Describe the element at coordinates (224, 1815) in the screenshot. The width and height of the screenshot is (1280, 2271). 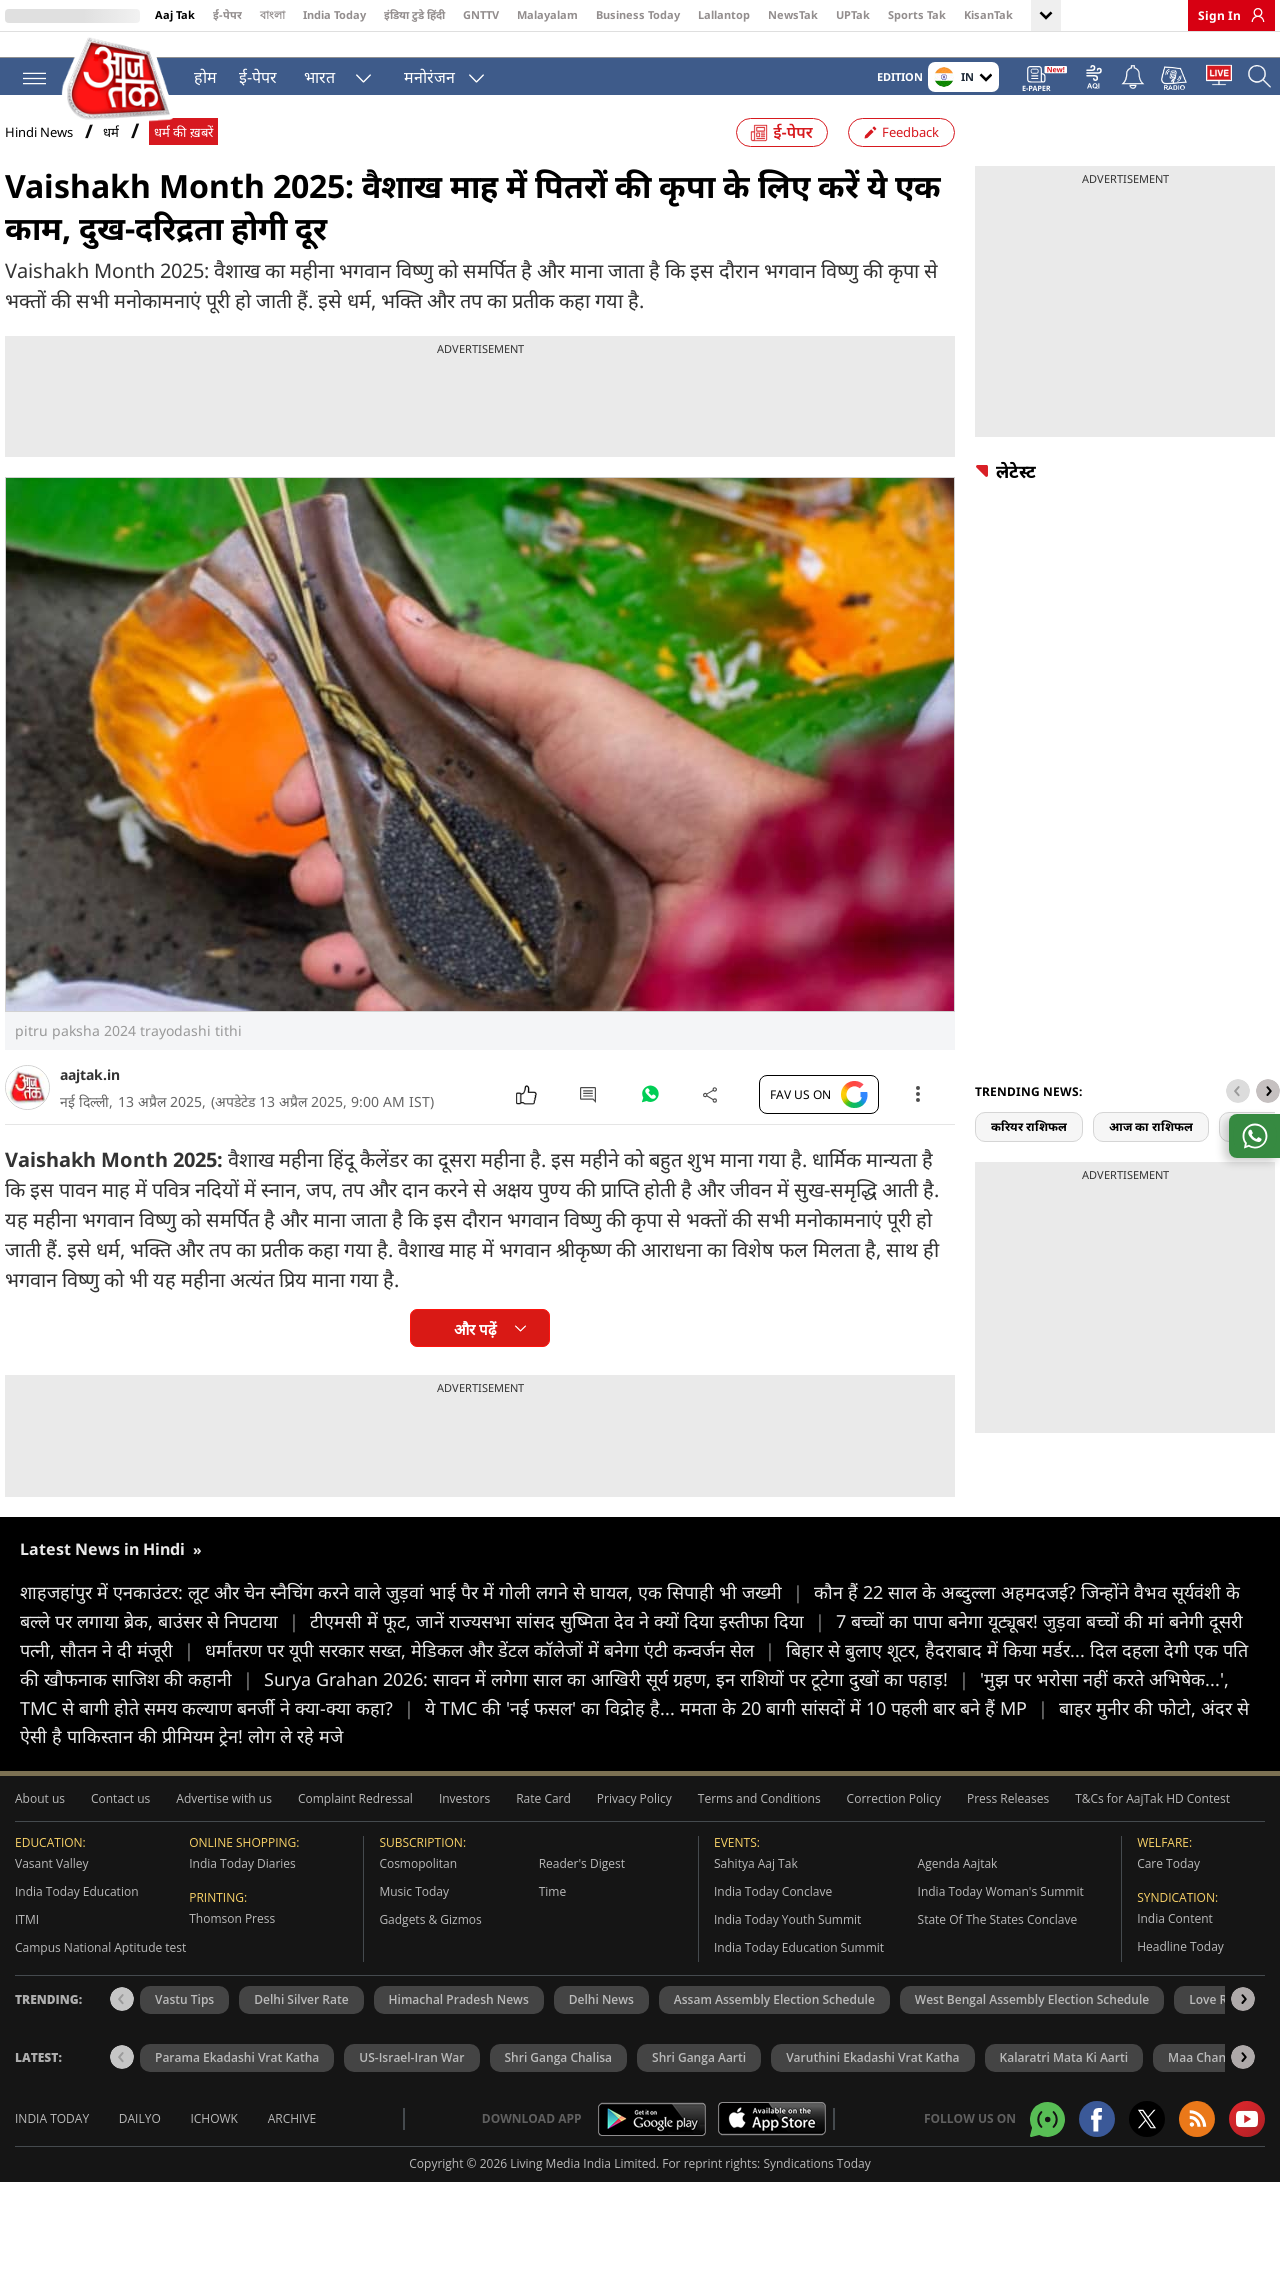
I see `Advertise with us` at that location.